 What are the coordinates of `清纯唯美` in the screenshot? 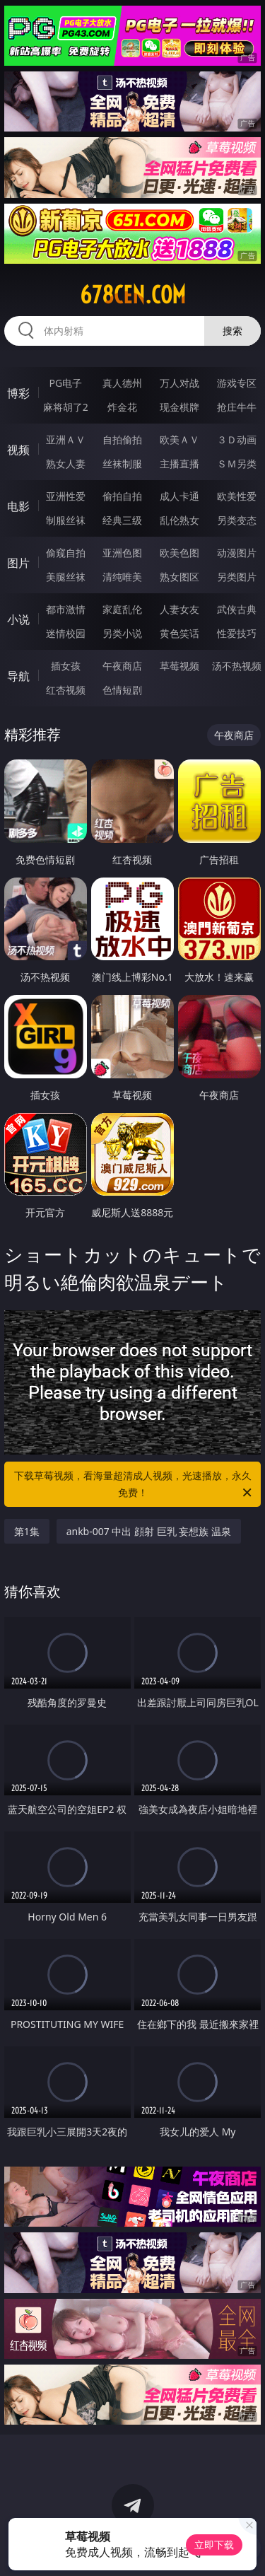 It's located at (122, 576).